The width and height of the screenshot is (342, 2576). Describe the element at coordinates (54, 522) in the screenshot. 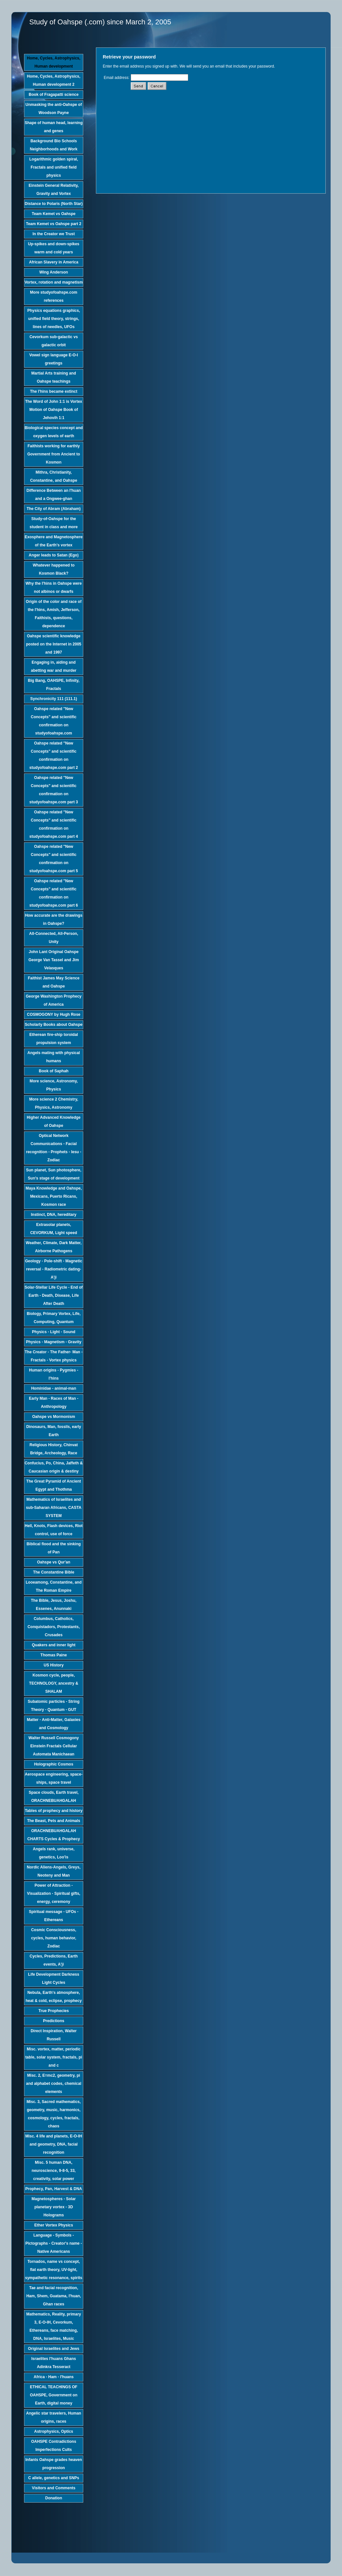

I see `Study-of-Oahspe for the student in class and more` at that location.